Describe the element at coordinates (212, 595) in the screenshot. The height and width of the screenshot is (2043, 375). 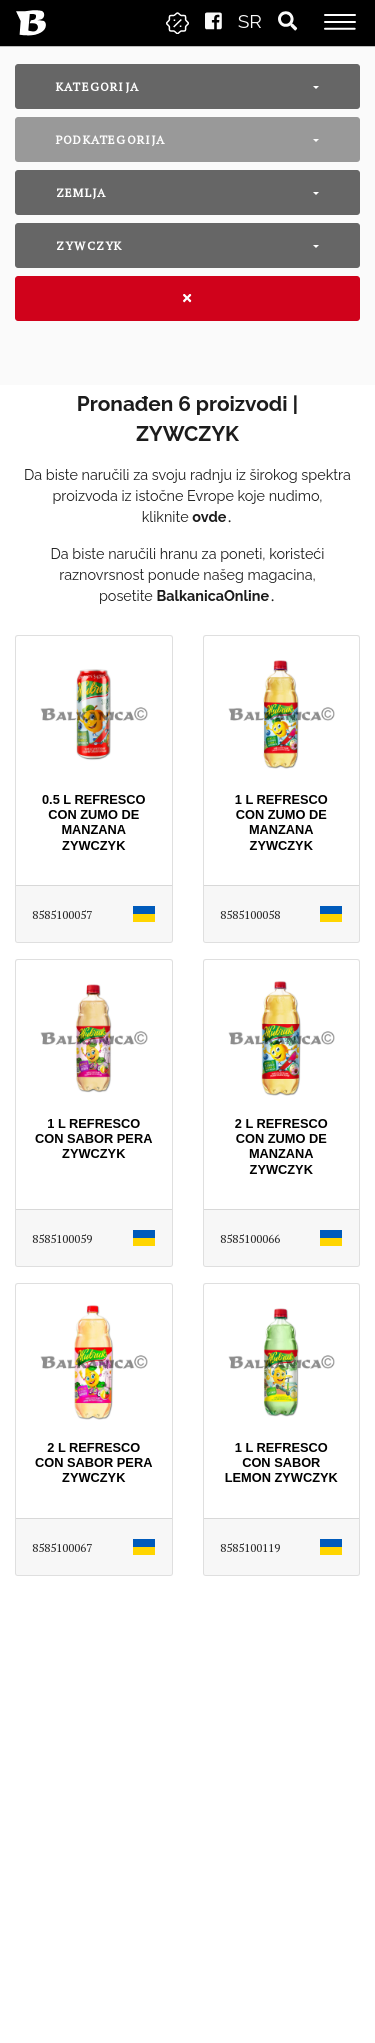
I see `BalkanicaOnline` at that location.